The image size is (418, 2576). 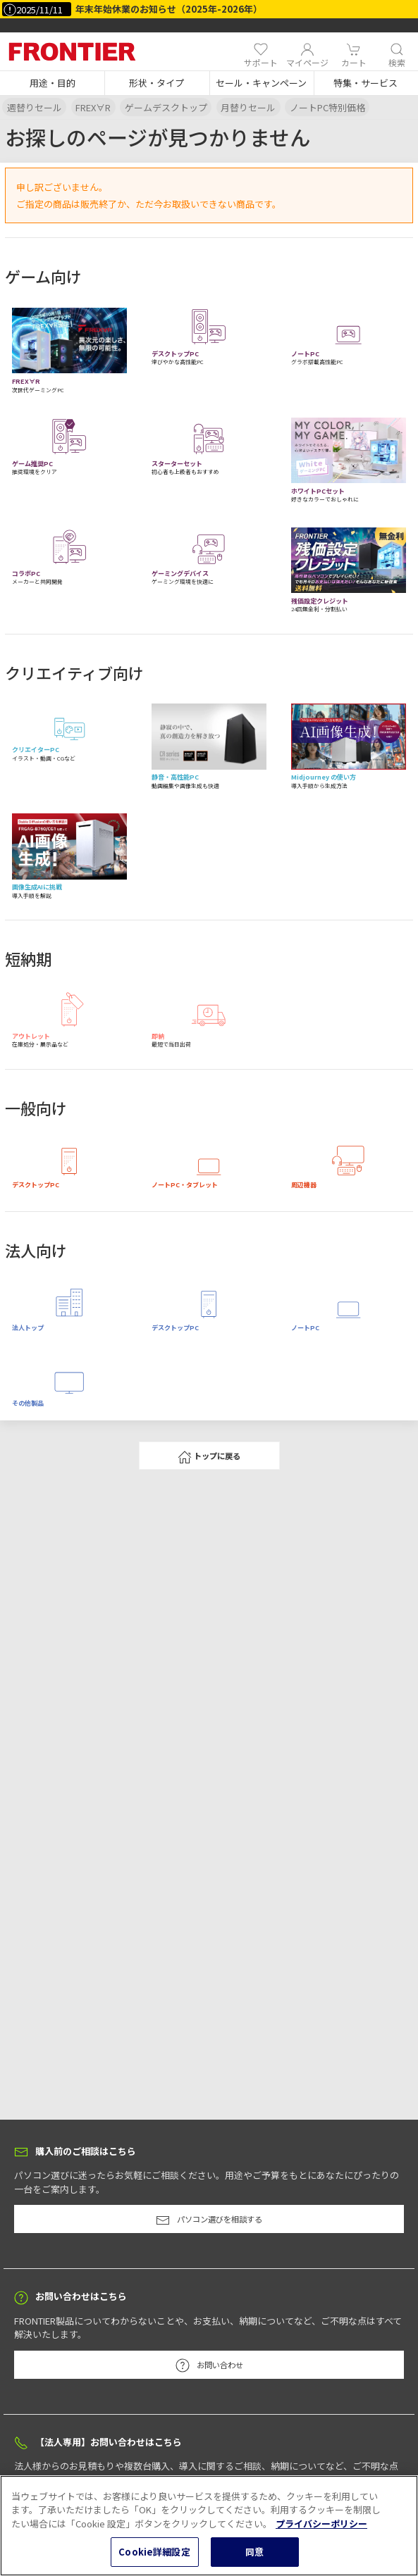 What do you see at coordinates (209, 2220) in the screenshot?
I see `パソコン選びを相談する` at bounding box center [209, 2220].